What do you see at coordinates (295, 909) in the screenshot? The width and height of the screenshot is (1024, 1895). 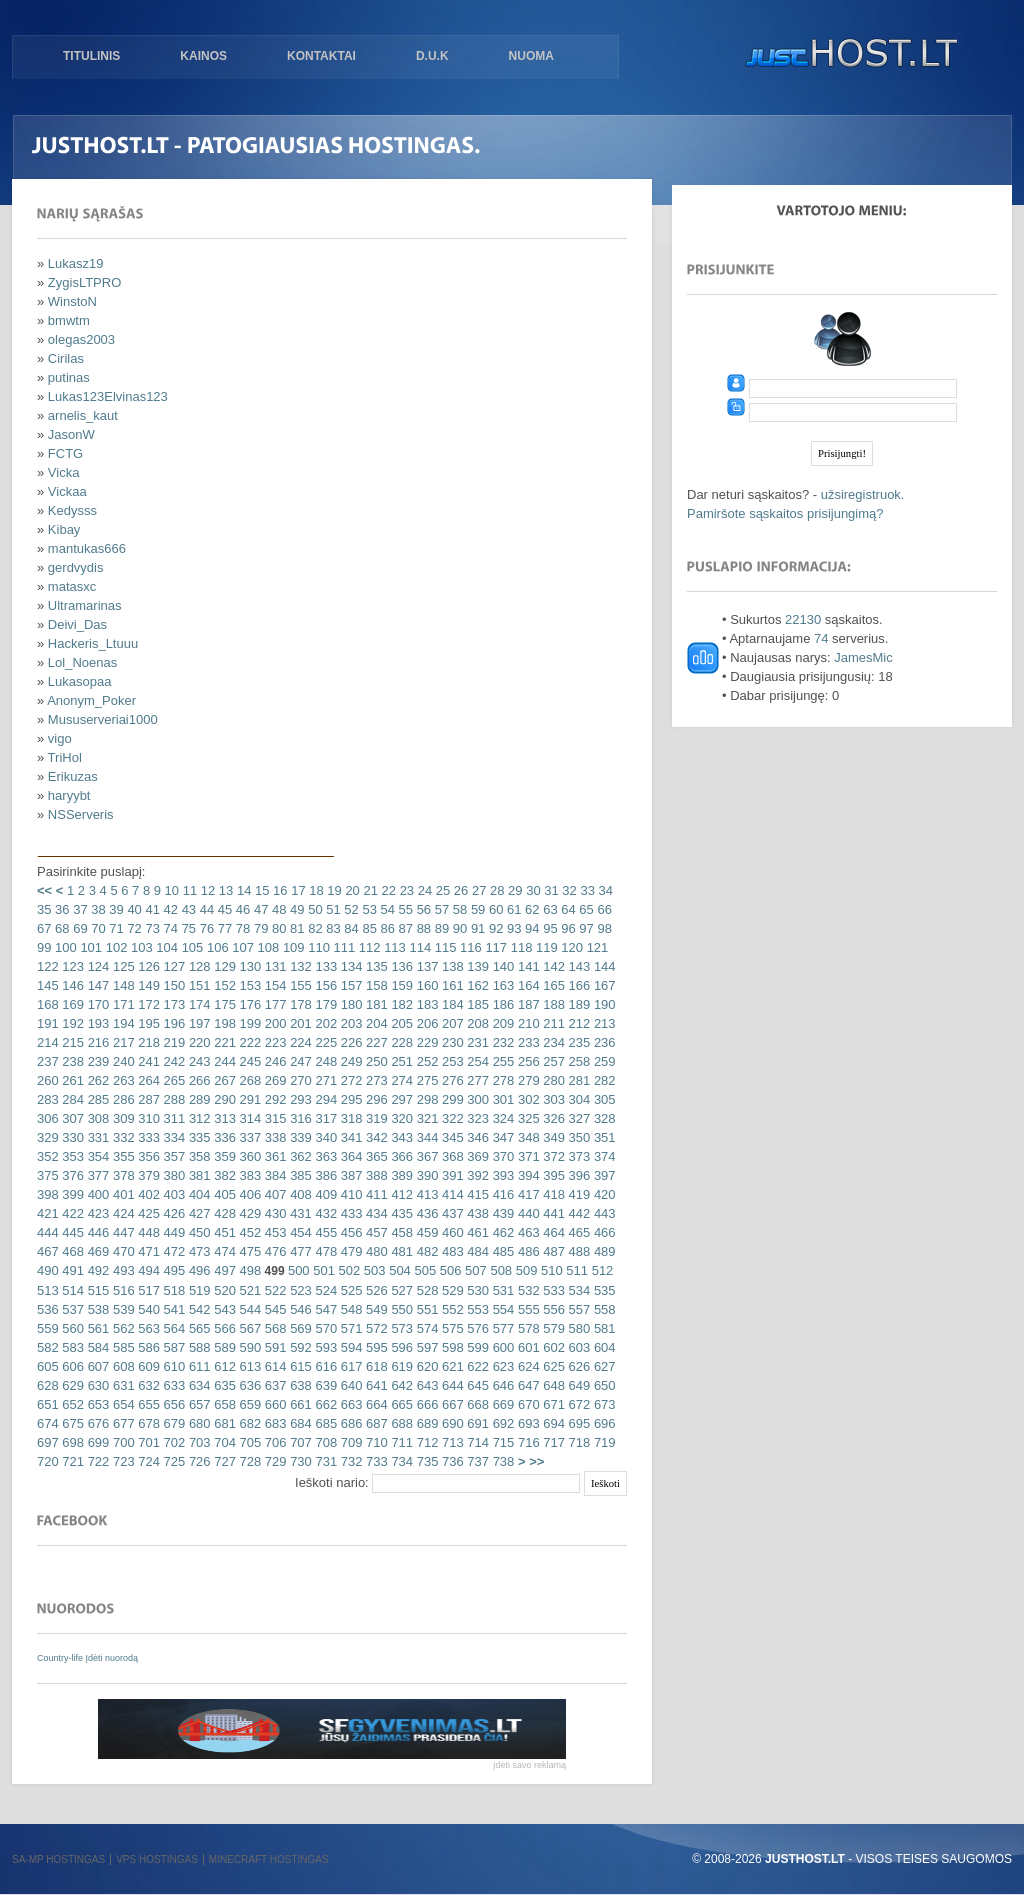 I see `49` at bounding box center [295, 909].